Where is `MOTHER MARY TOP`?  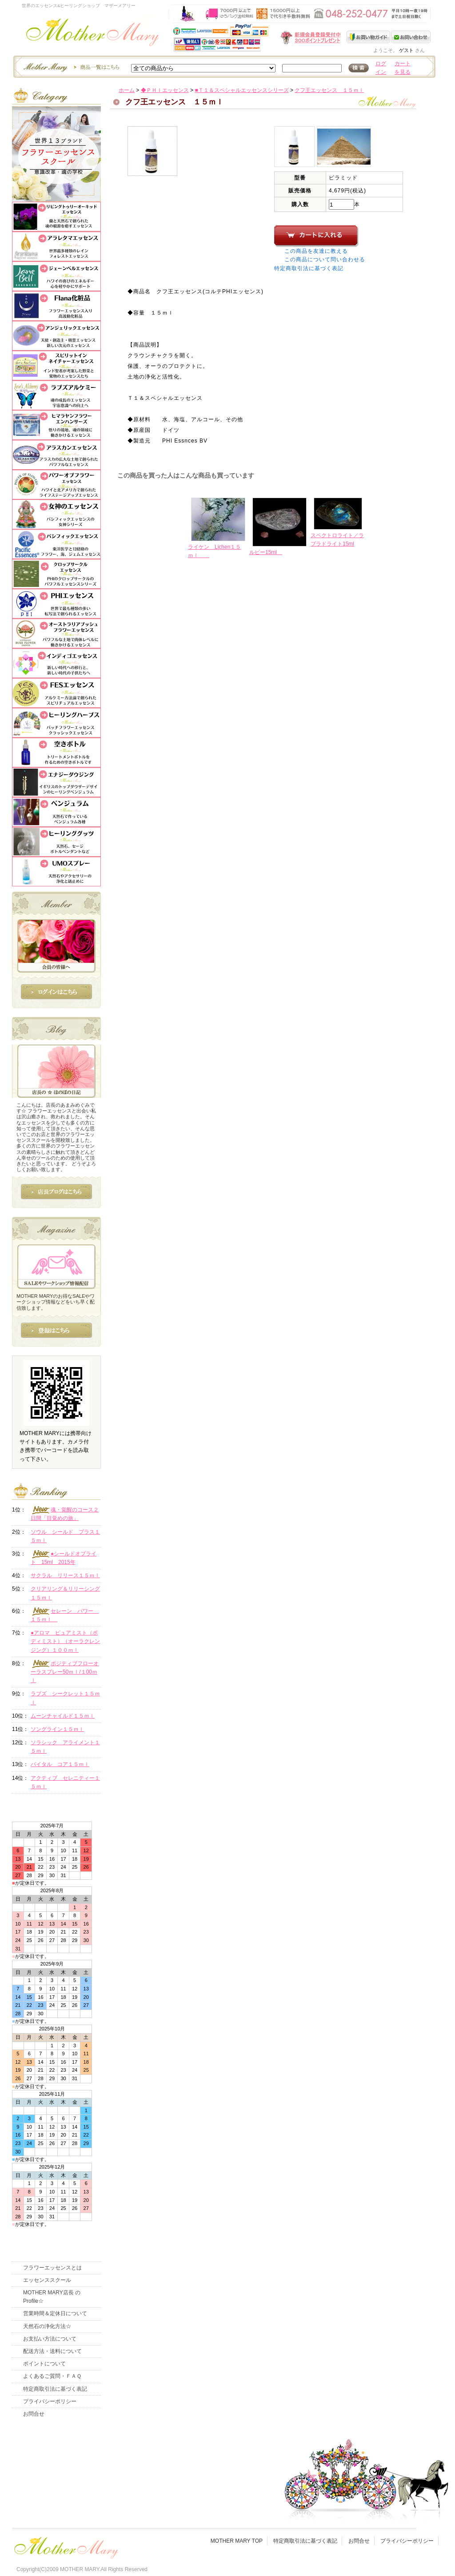
MOTHER MARY TOP is located at coordinates (237, 2541).